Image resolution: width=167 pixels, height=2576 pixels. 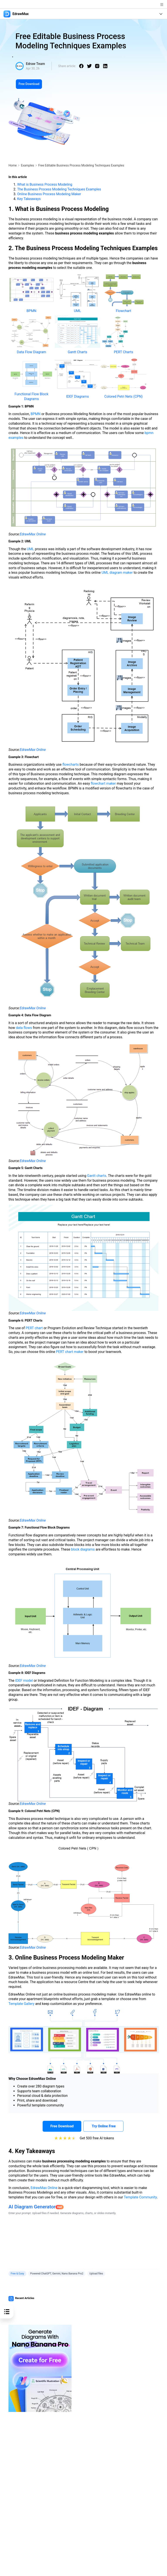 I want to click on Gantt Charts, so click(x=77, y=352).